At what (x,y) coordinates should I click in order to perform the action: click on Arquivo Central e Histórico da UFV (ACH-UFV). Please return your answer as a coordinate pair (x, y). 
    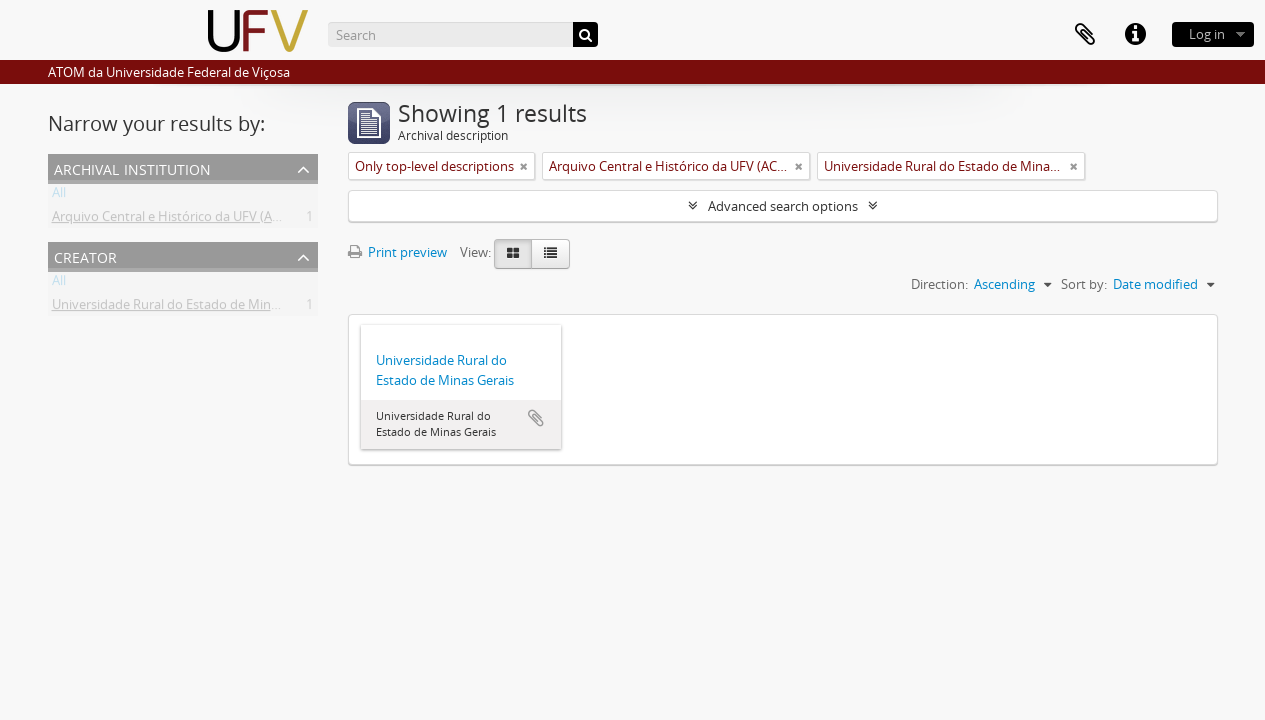
    Looking at the image, I should click on (187, 220).